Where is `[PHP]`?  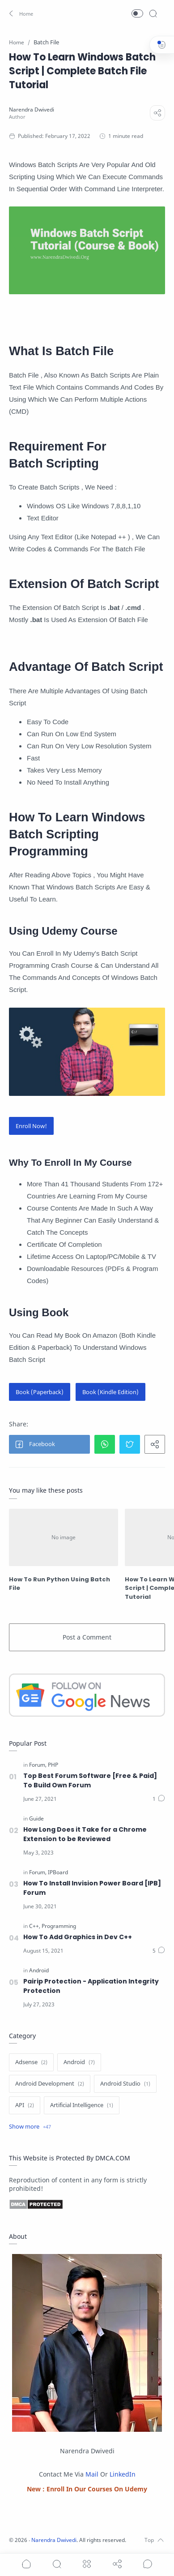 [PHP] is located at coordinates (53, 1765).